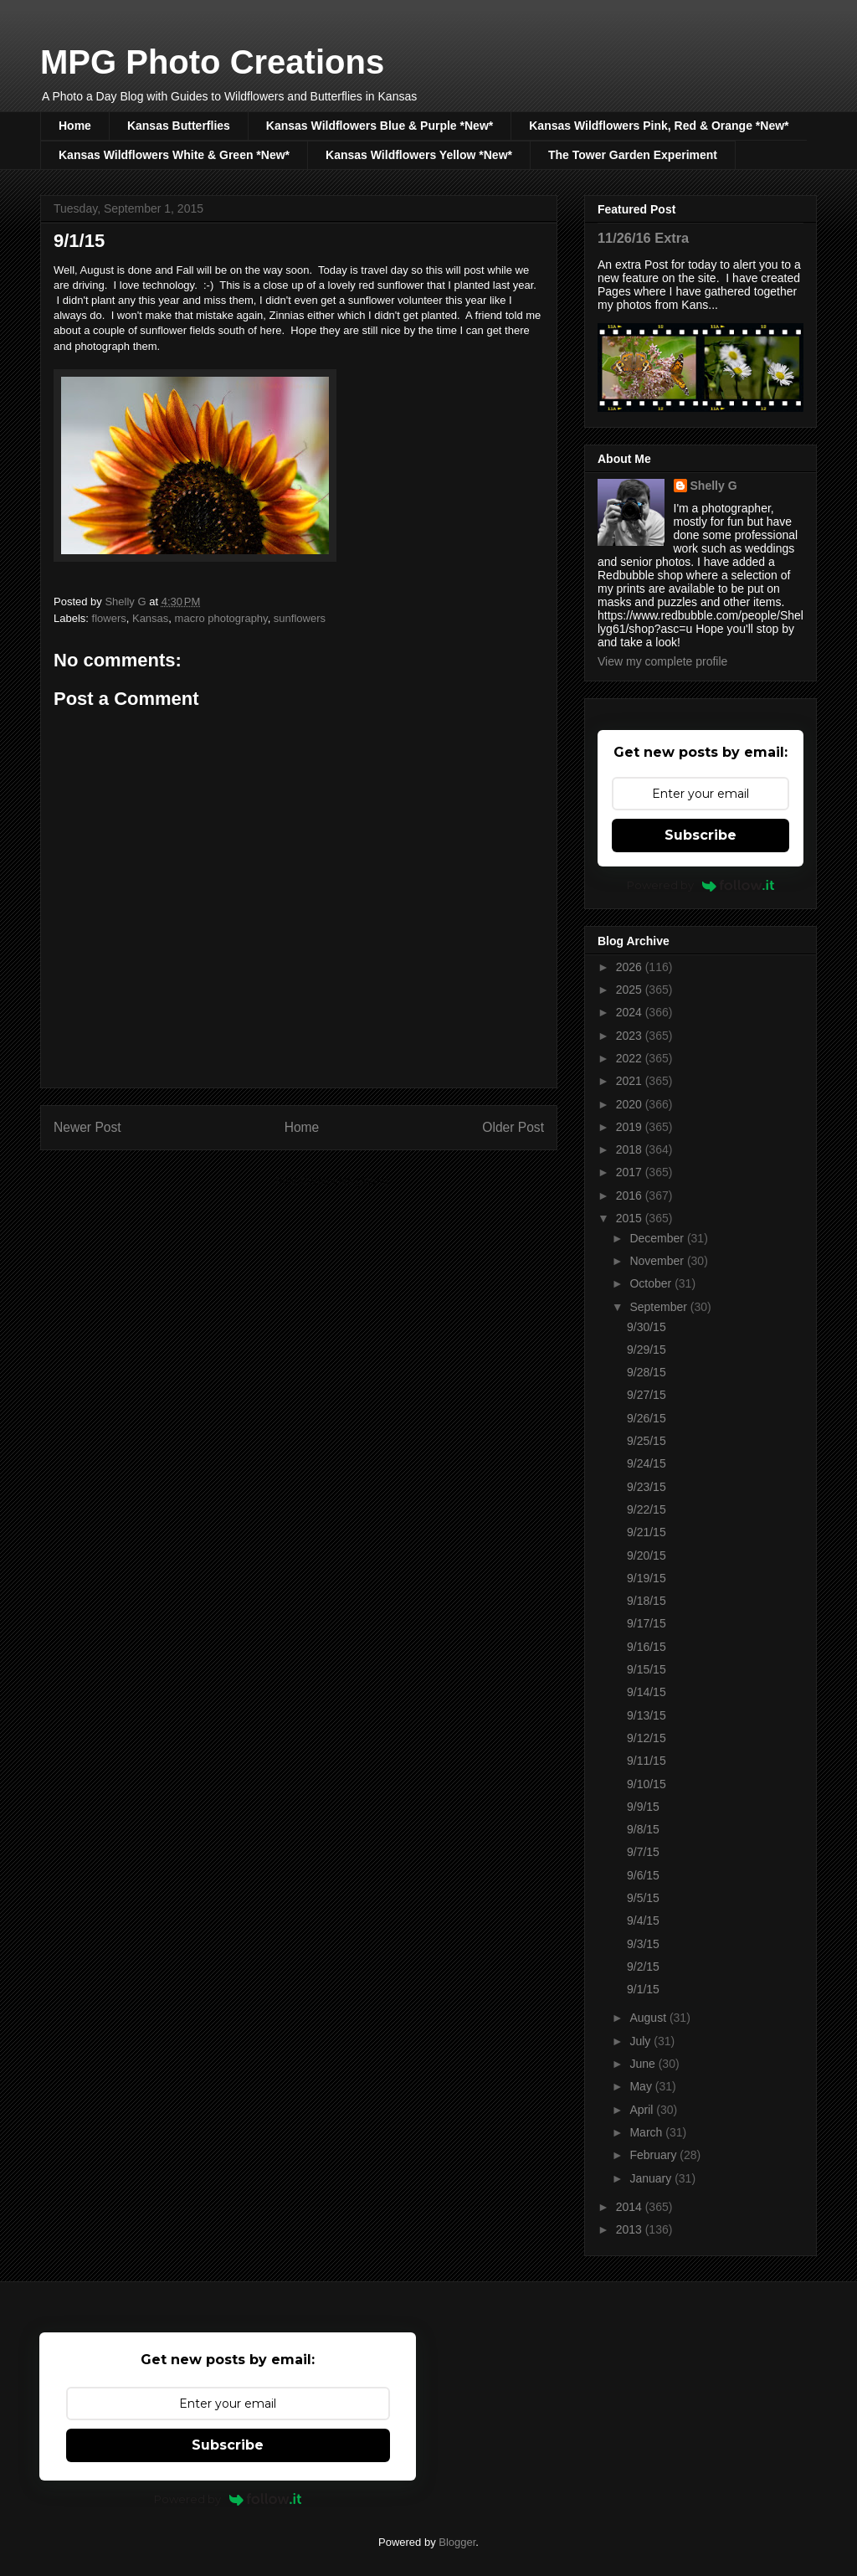 The width and height of the screenshot is (857, 2576). Describe the element at coordinates (300, 618) in the screenshot. I see `sunflowers` at that location.